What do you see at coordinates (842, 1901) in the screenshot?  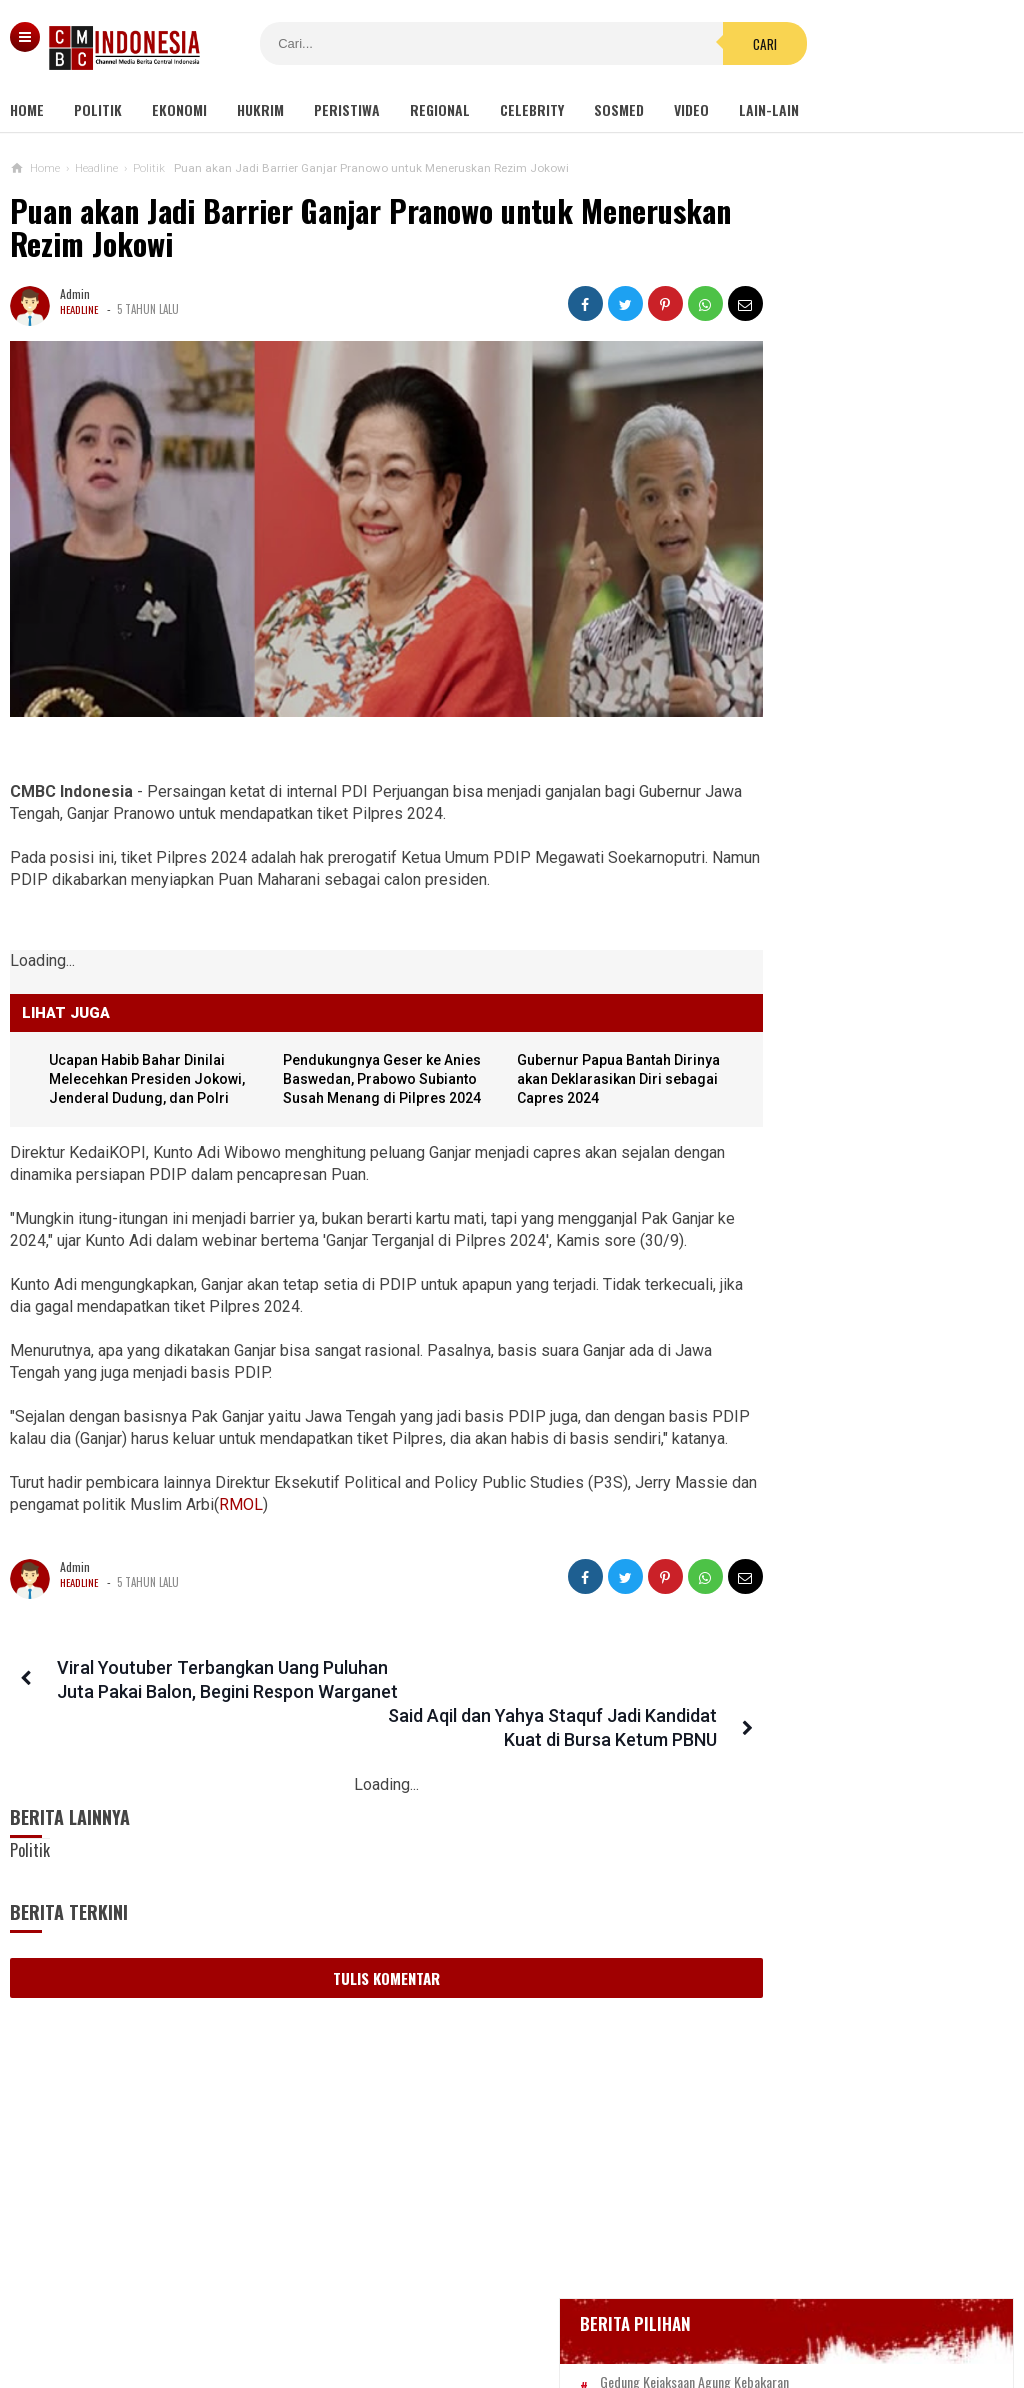 I see `Mujahid 212 Minta KPK Investigasi Kekayaan Keluarga Jokowi, Termasuk Kaesang Pangarep` at bounding box center [842, 1901].